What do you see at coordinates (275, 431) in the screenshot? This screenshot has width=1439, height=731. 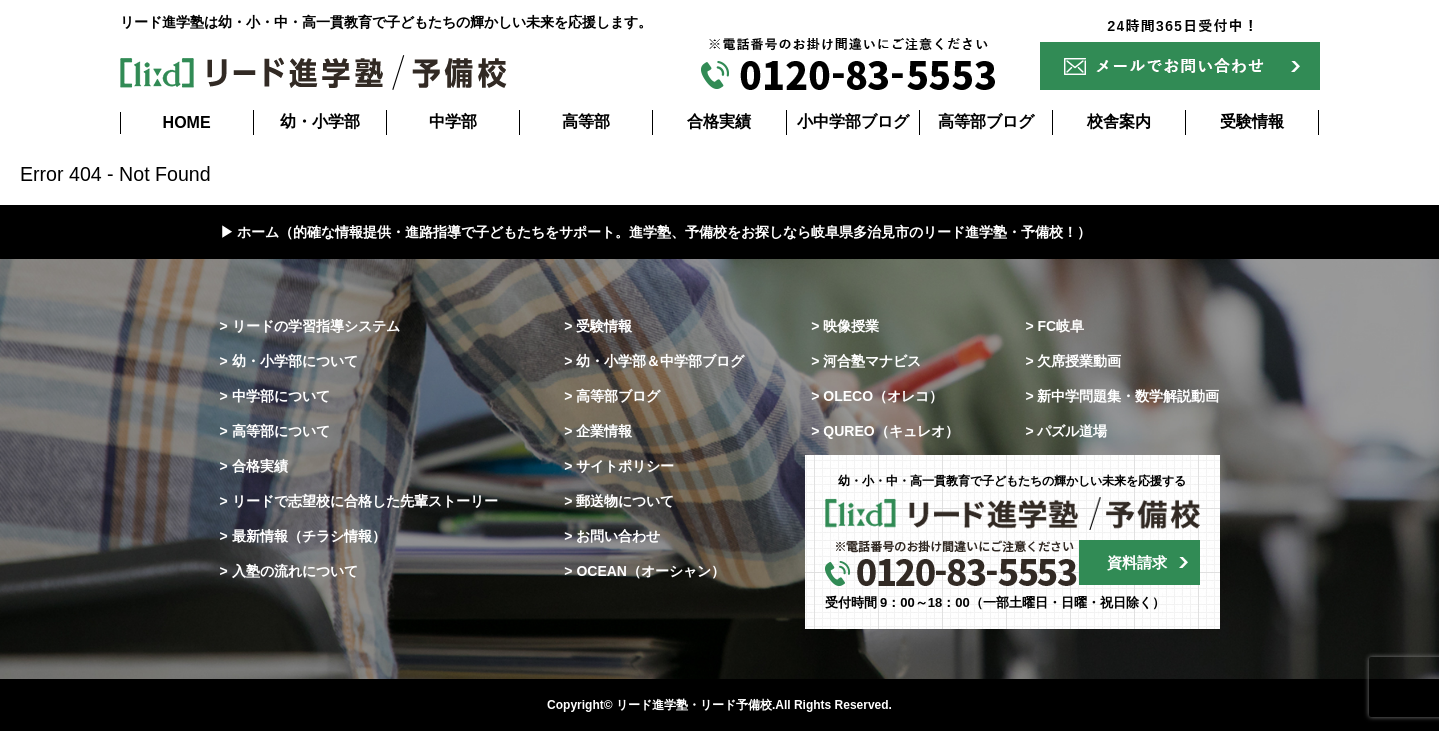 I see `> 高等部について` at bounding box center [275, 431].